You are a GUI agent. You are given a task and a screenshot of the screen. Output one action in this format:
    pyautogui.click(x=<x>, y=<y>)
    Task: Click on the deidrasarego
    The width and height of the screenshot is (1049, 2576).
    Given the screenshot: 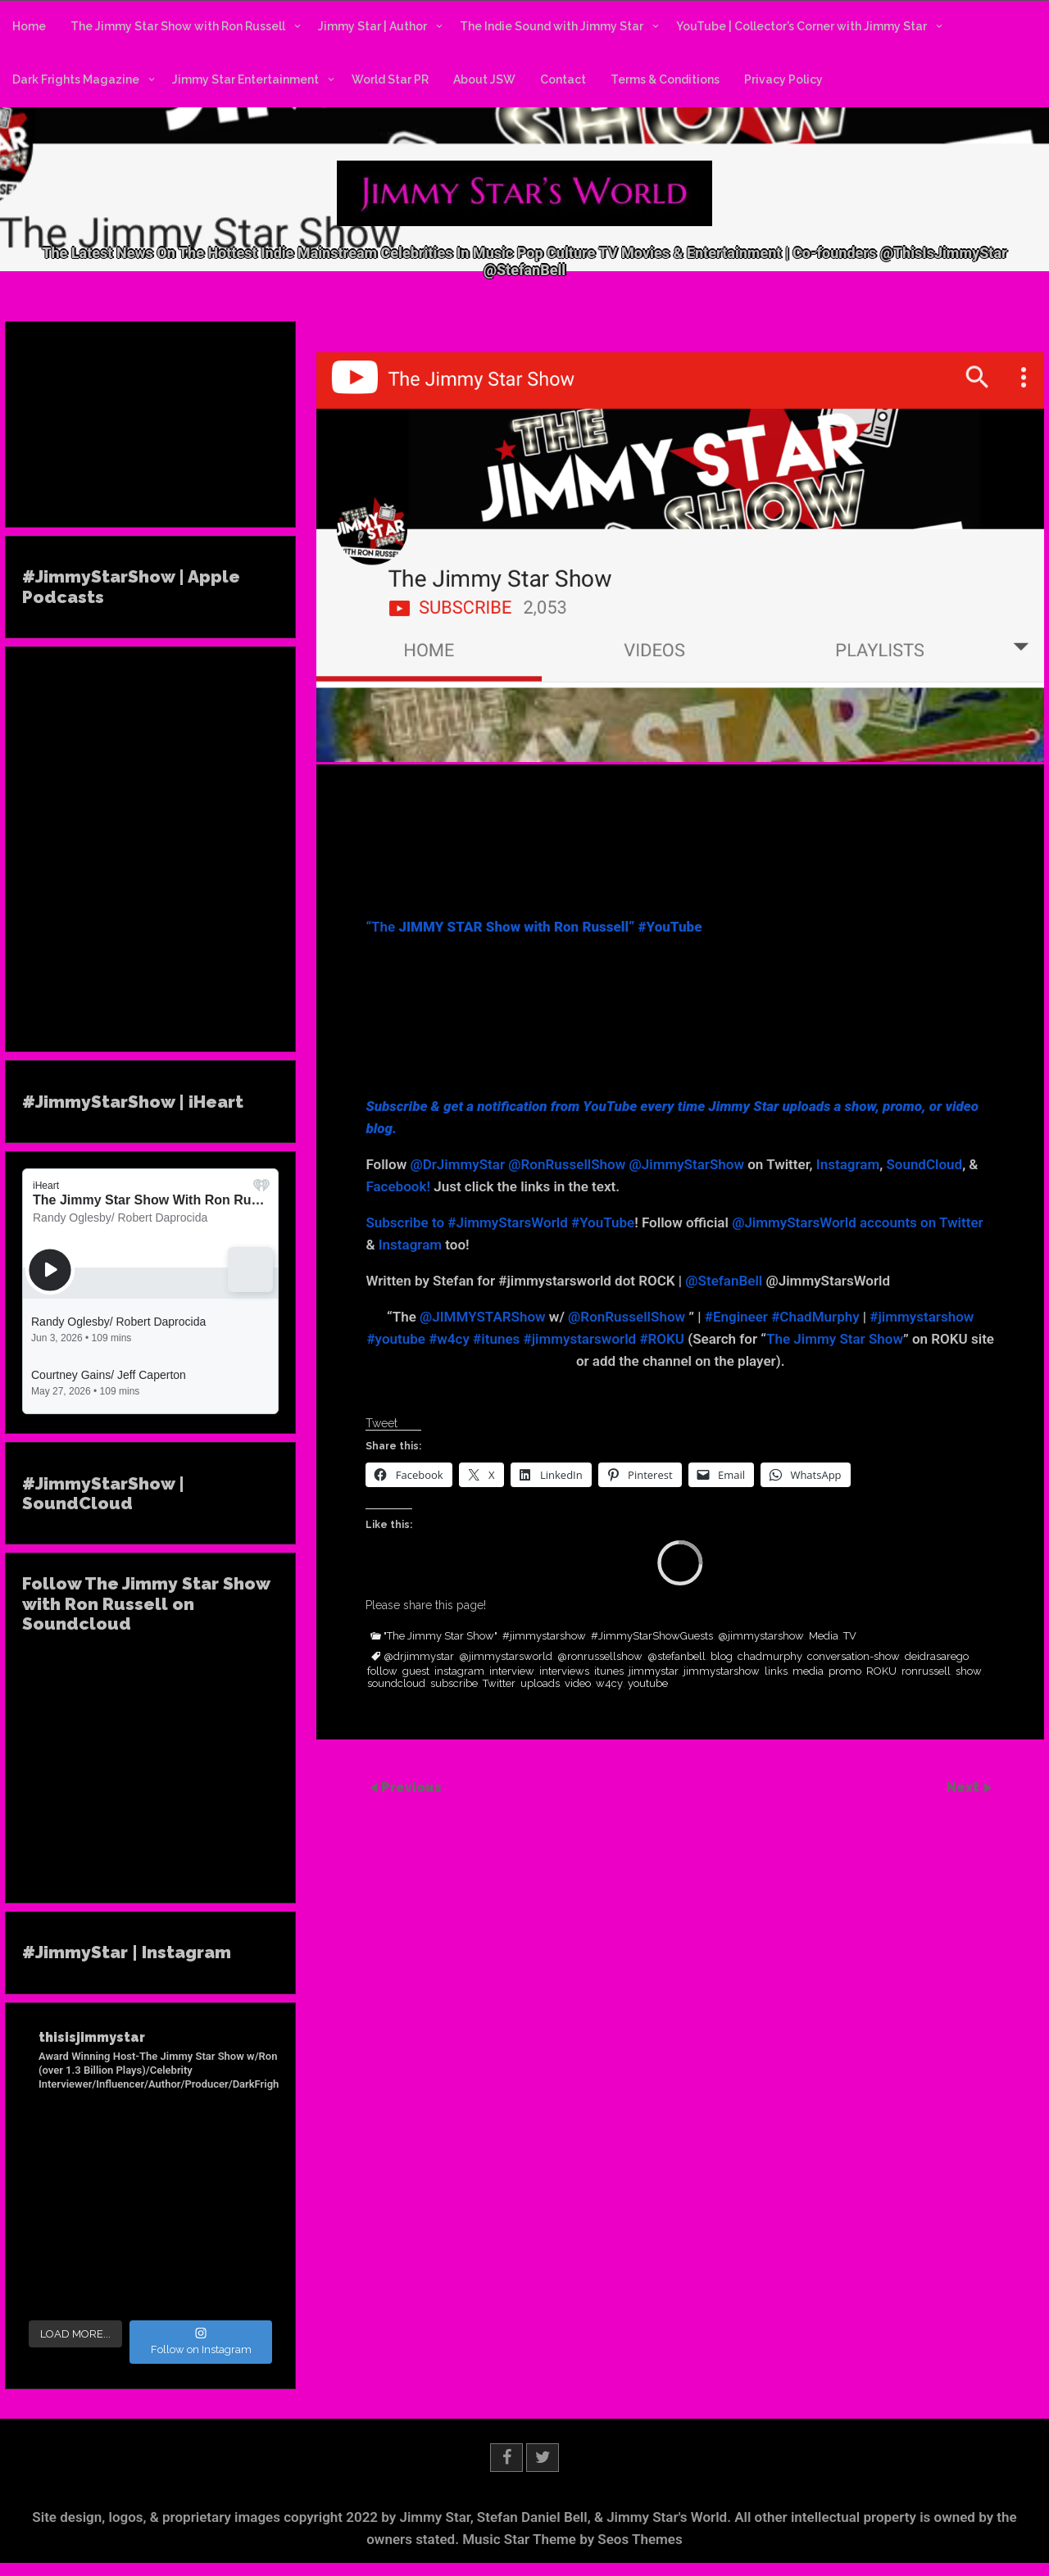 What is the action you would take?
    pyautogui.click(x=937, y=1656)
    